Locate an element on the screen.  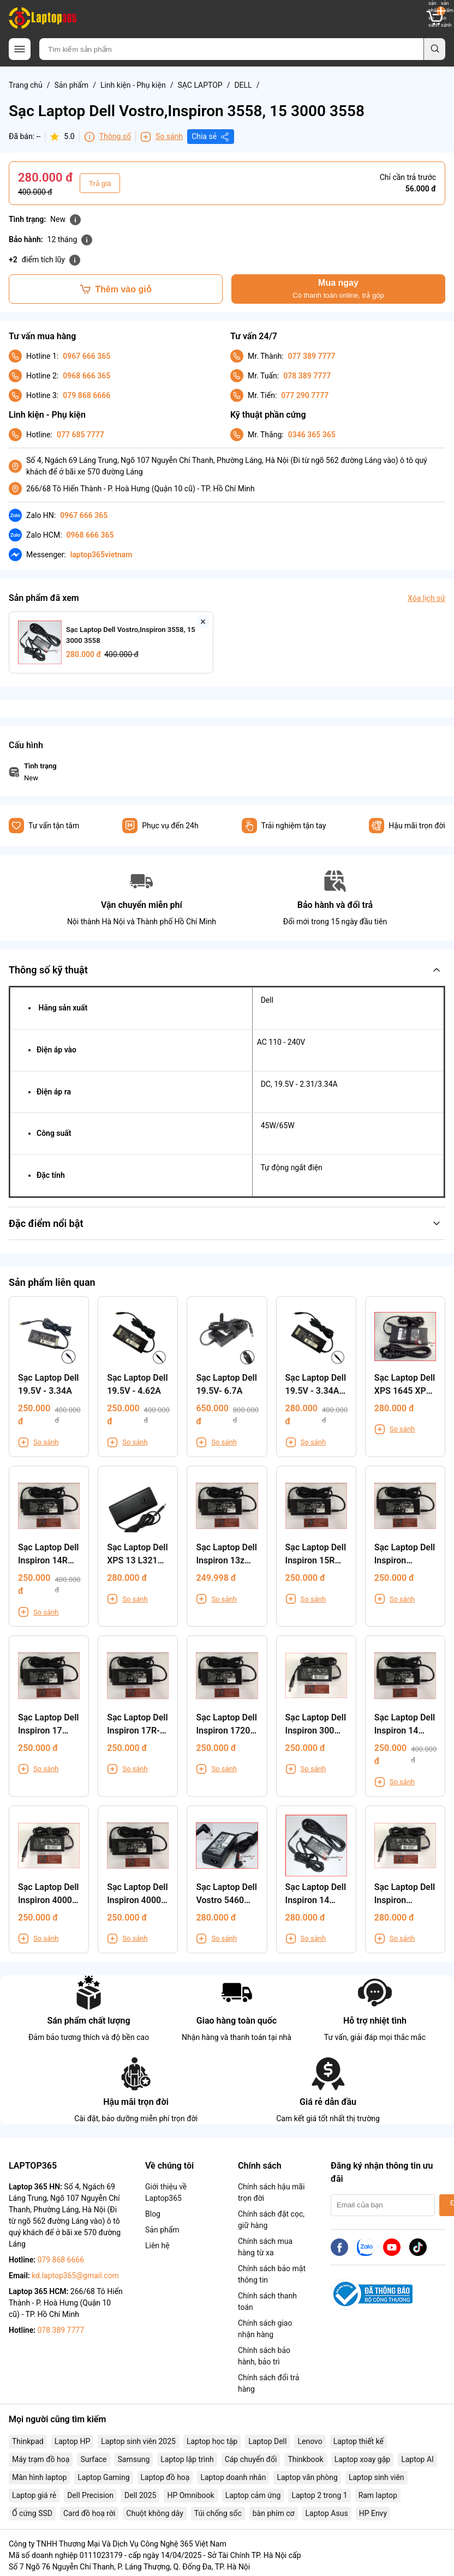
Mua ngay is located at coordinates (338, 289).